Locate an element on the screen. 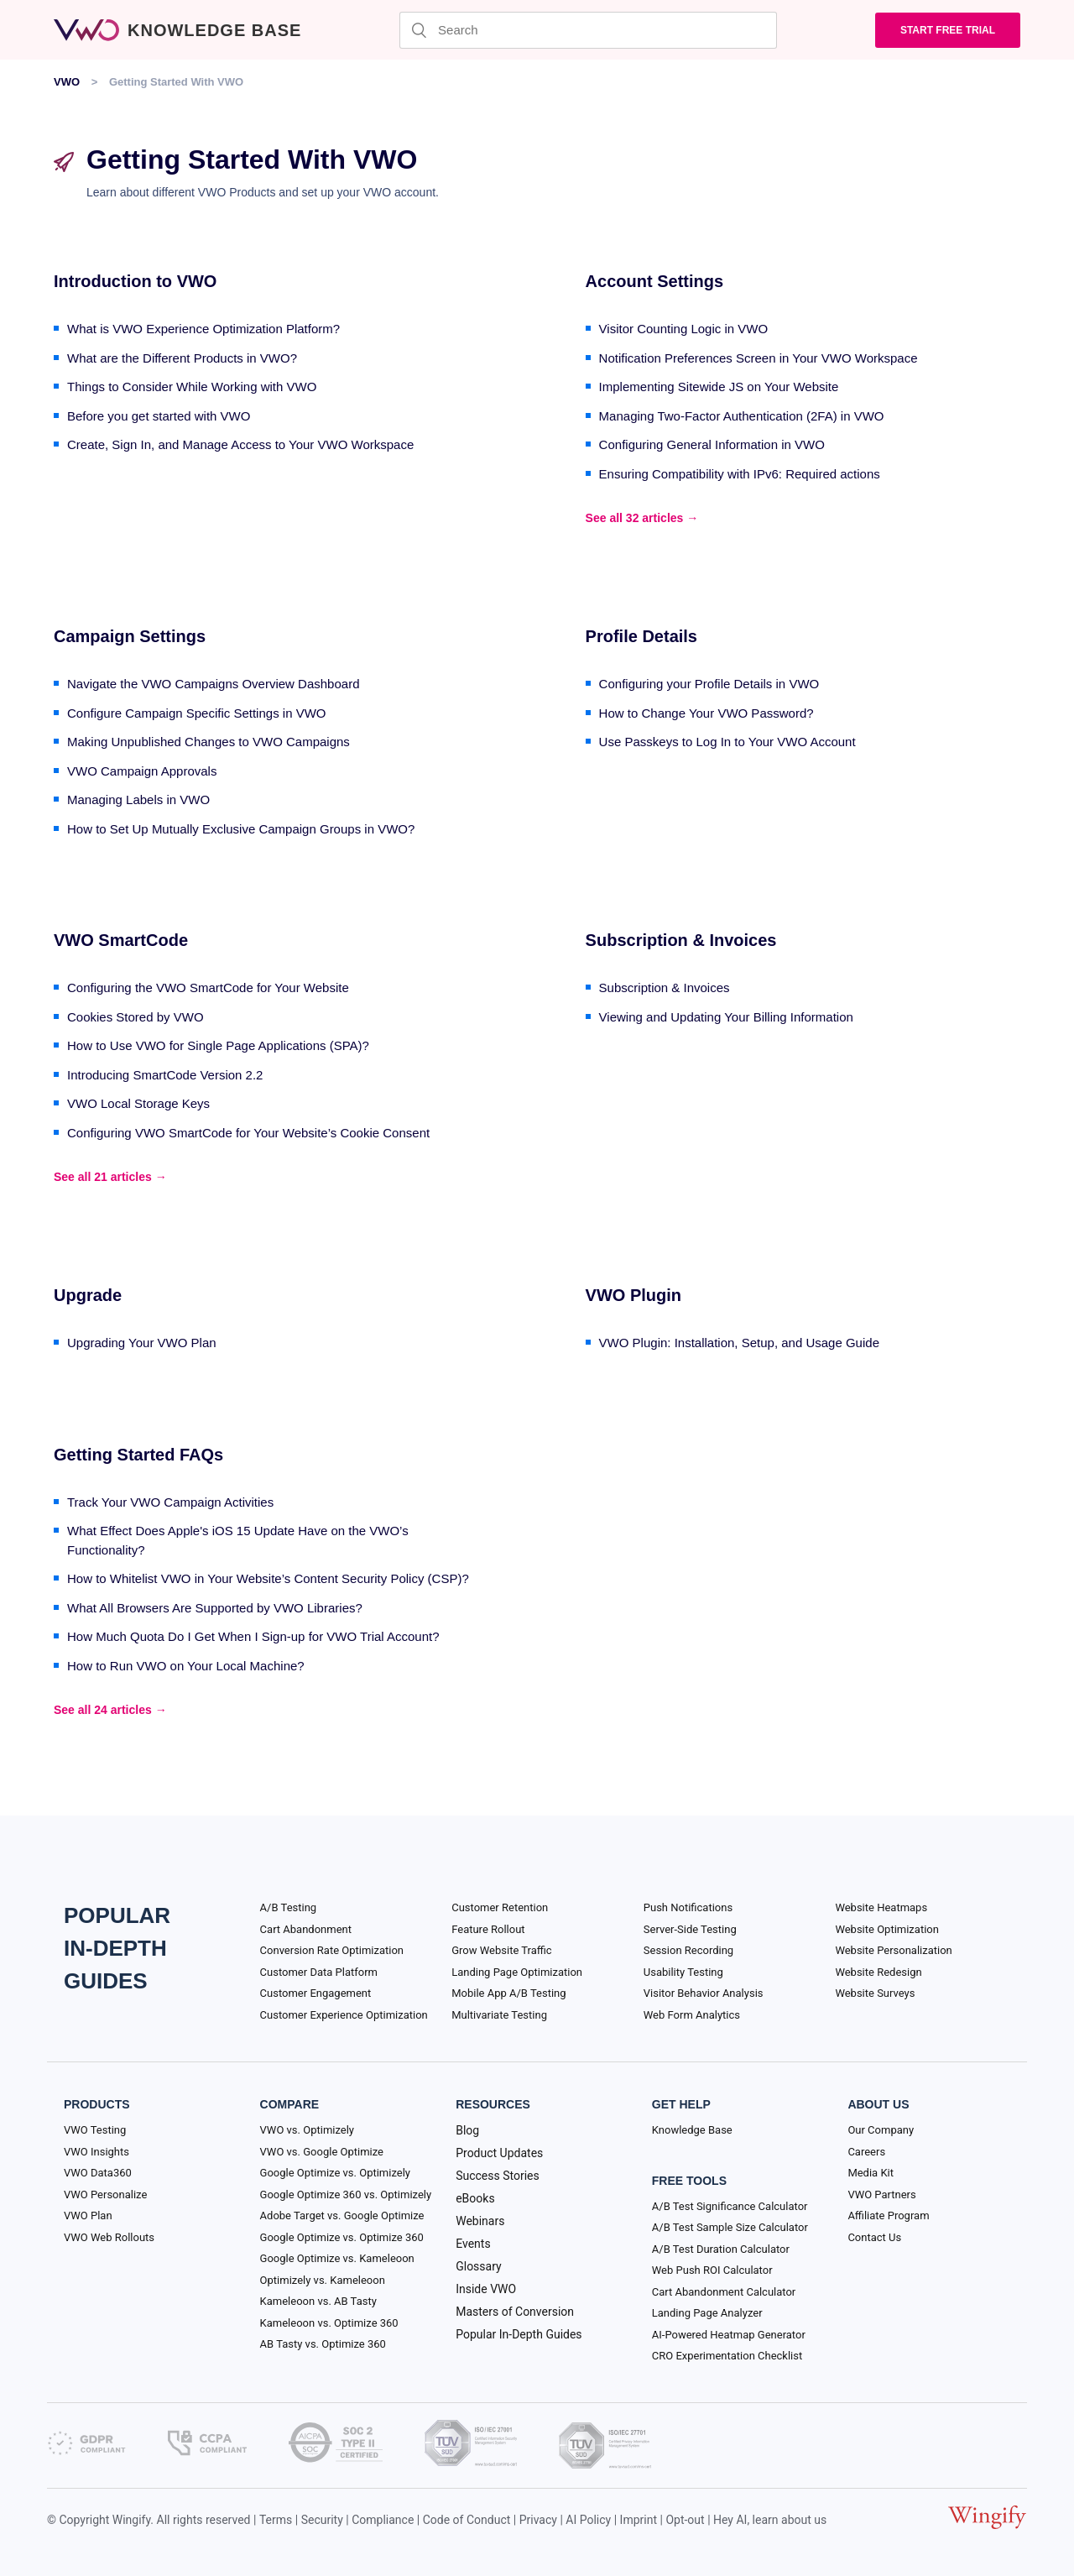  Configuring General Information in VWO is located at coordinates (712, 444).